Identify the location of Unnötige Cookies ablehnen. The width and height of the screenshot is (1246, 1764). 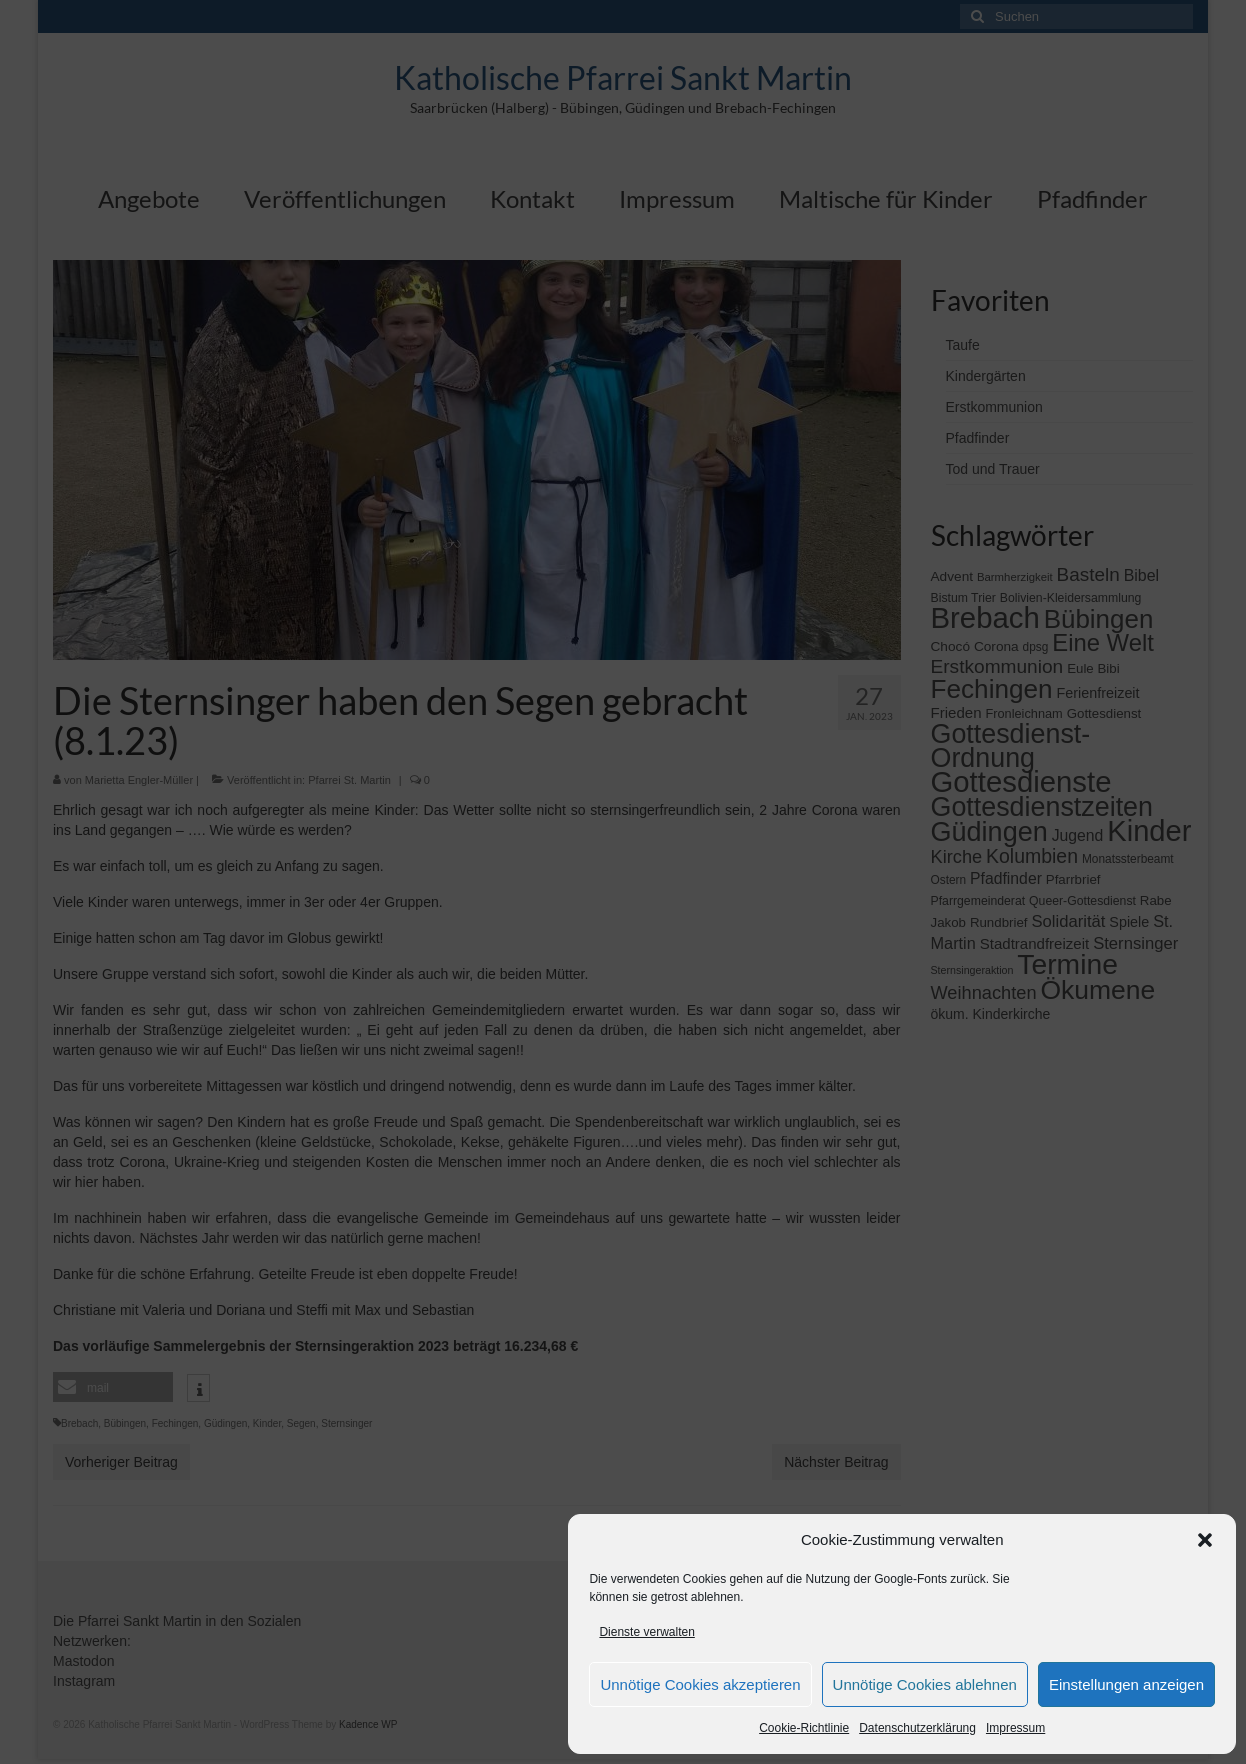
(925, 1684).